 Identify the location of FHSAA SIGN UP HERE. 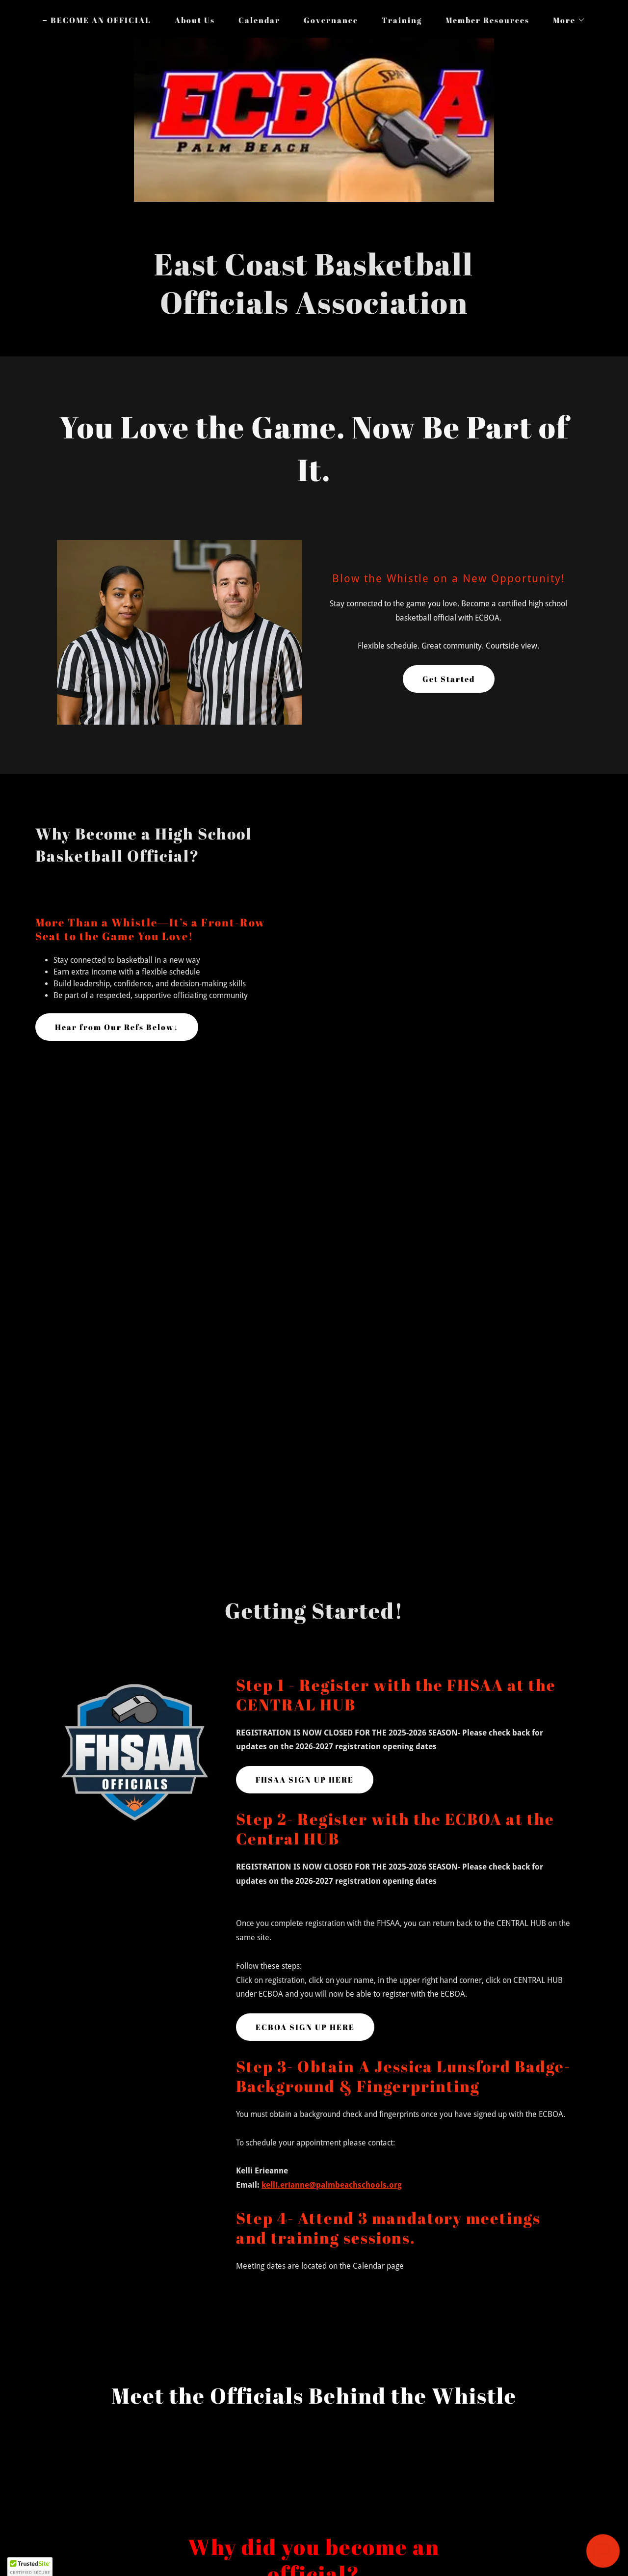
(305, 1779).